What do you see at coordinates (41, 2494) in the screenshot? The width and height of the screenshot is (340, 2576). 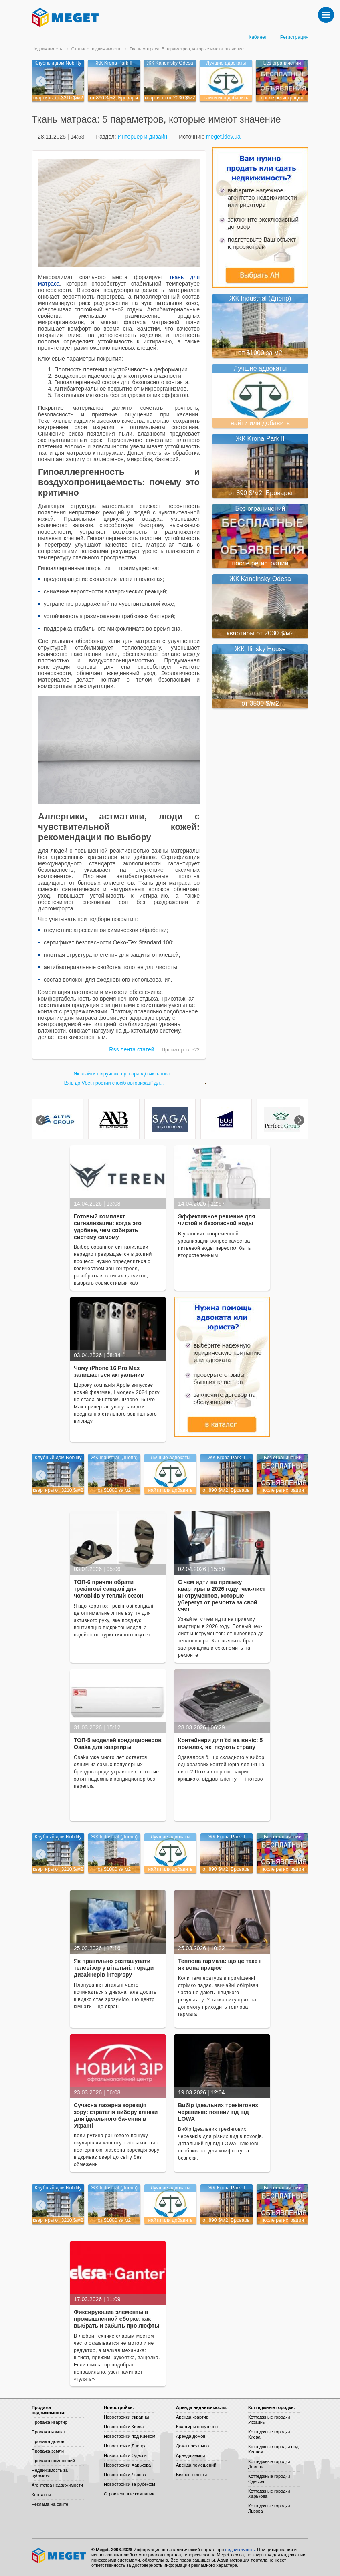 I see `Контакты` at bounding box center [41, 2494].